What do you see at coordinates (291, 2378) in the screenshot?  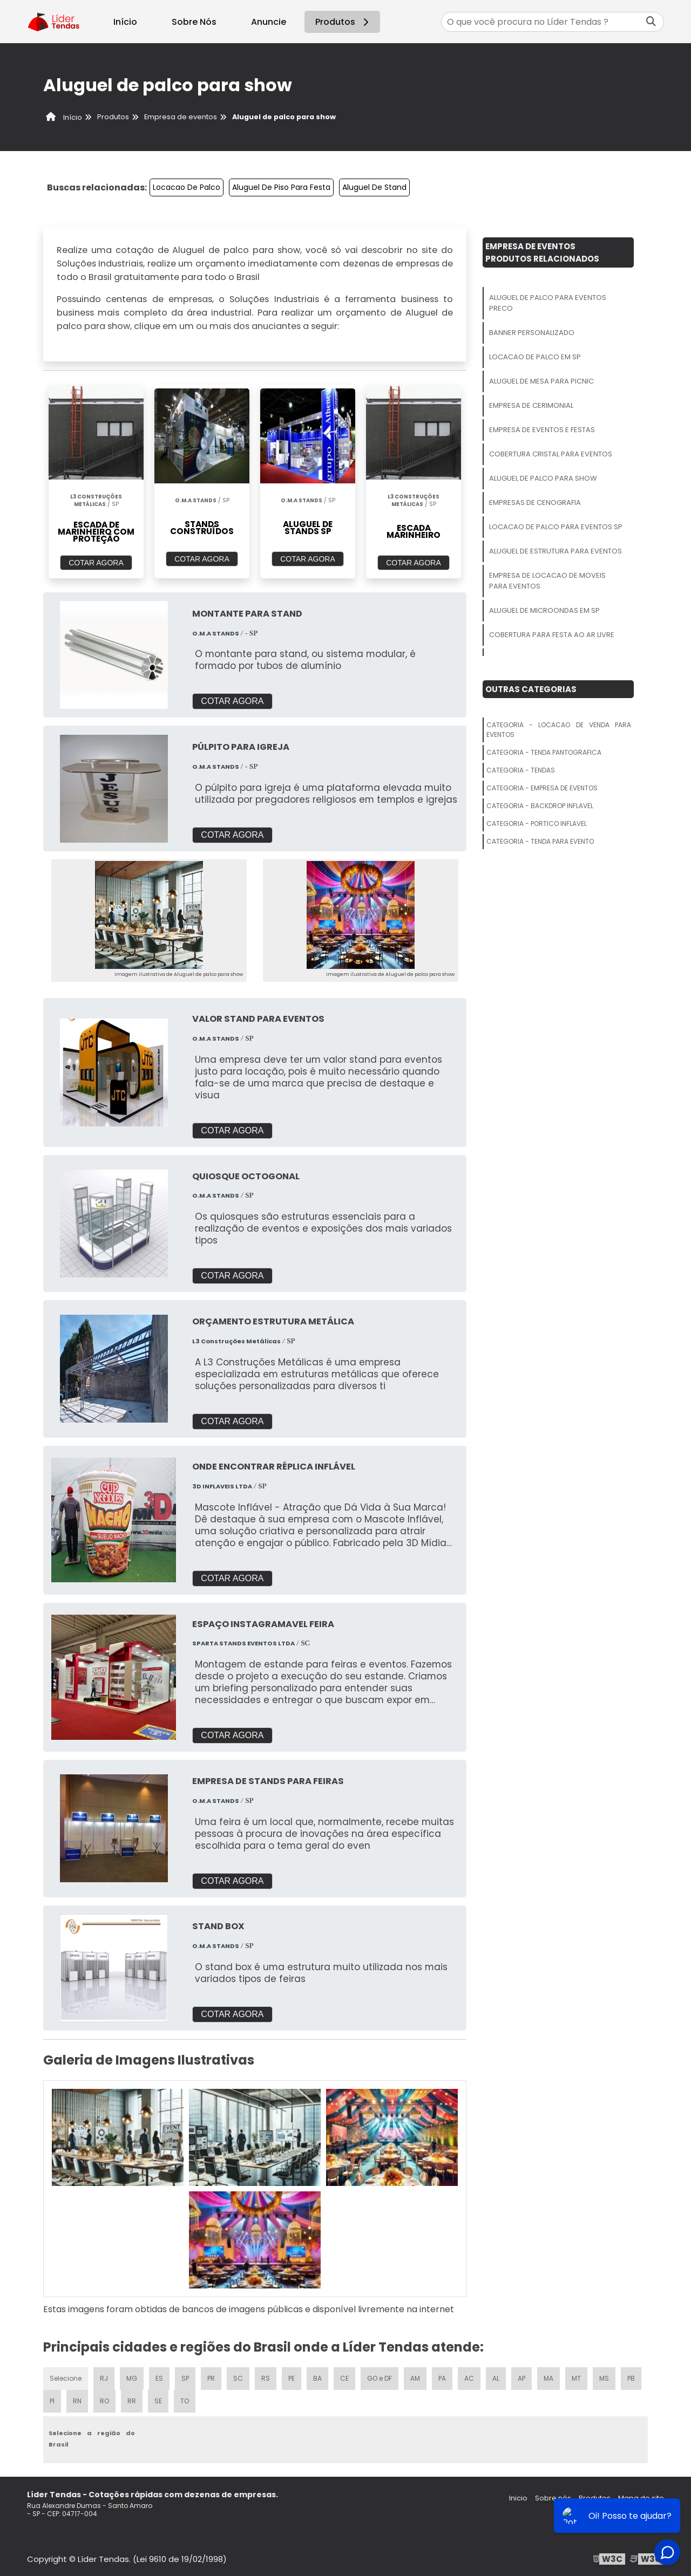 I see `PE` at bounding box center [291, 2378].